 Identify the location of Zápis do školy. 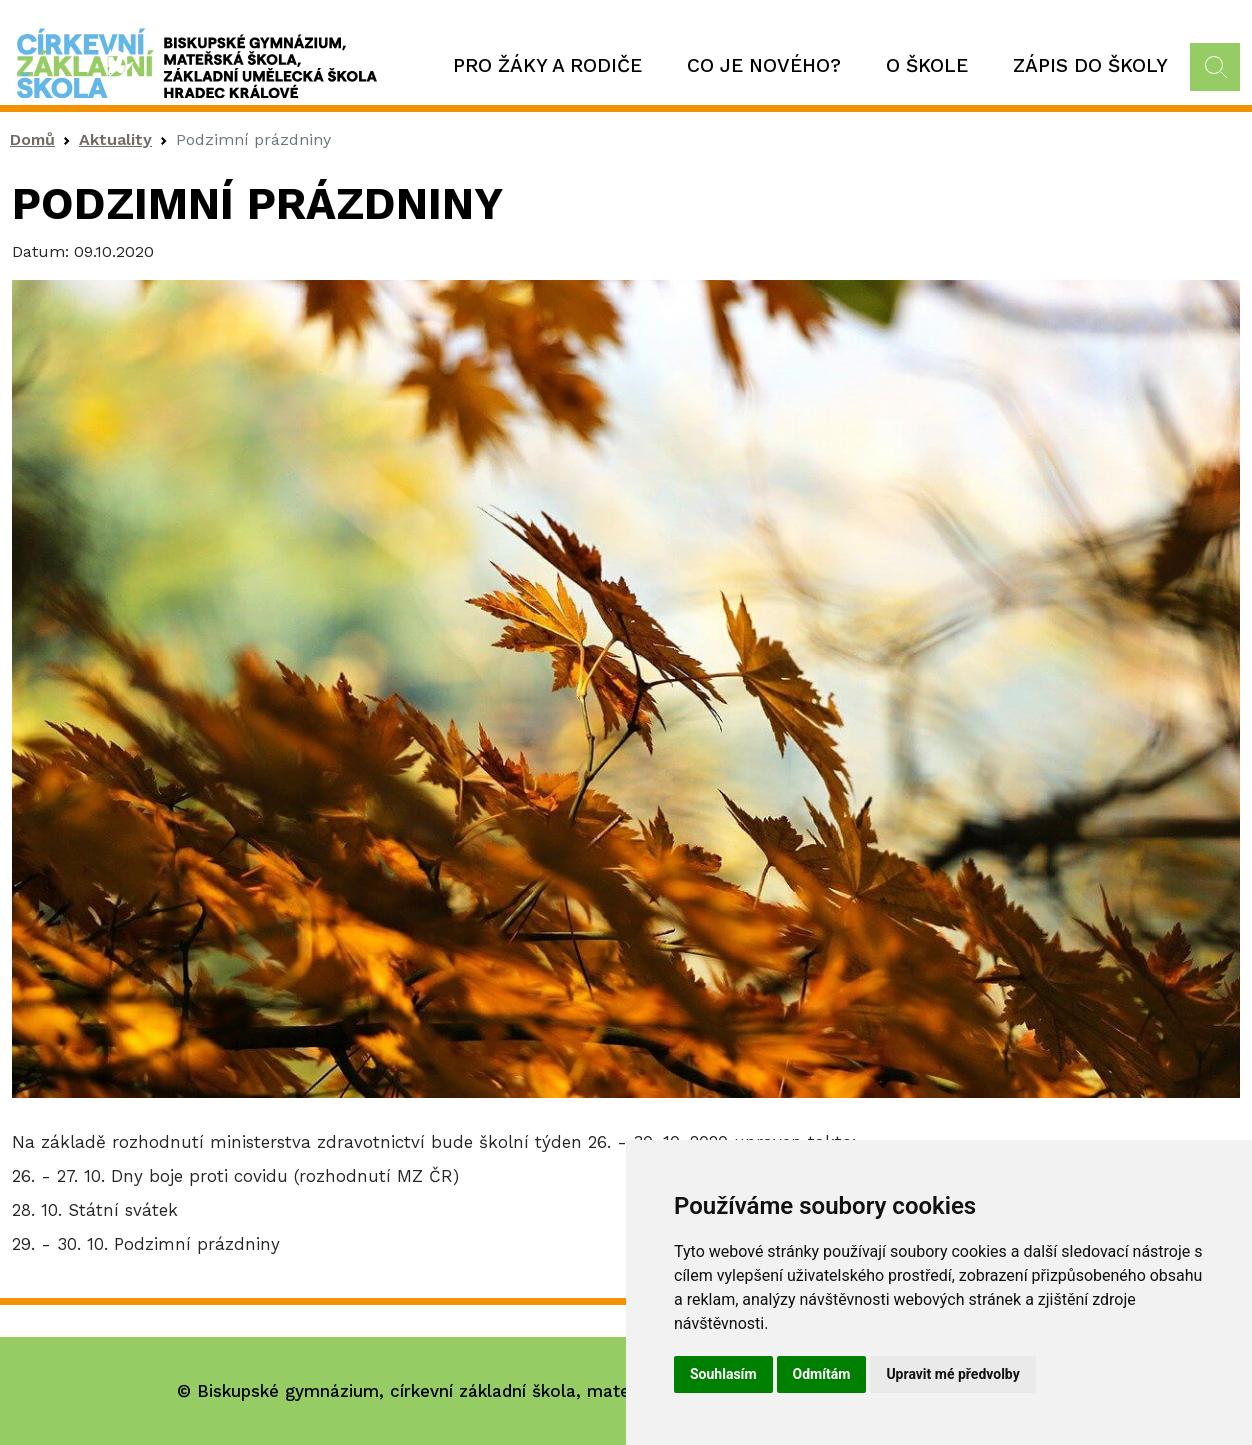
(1090, 65).